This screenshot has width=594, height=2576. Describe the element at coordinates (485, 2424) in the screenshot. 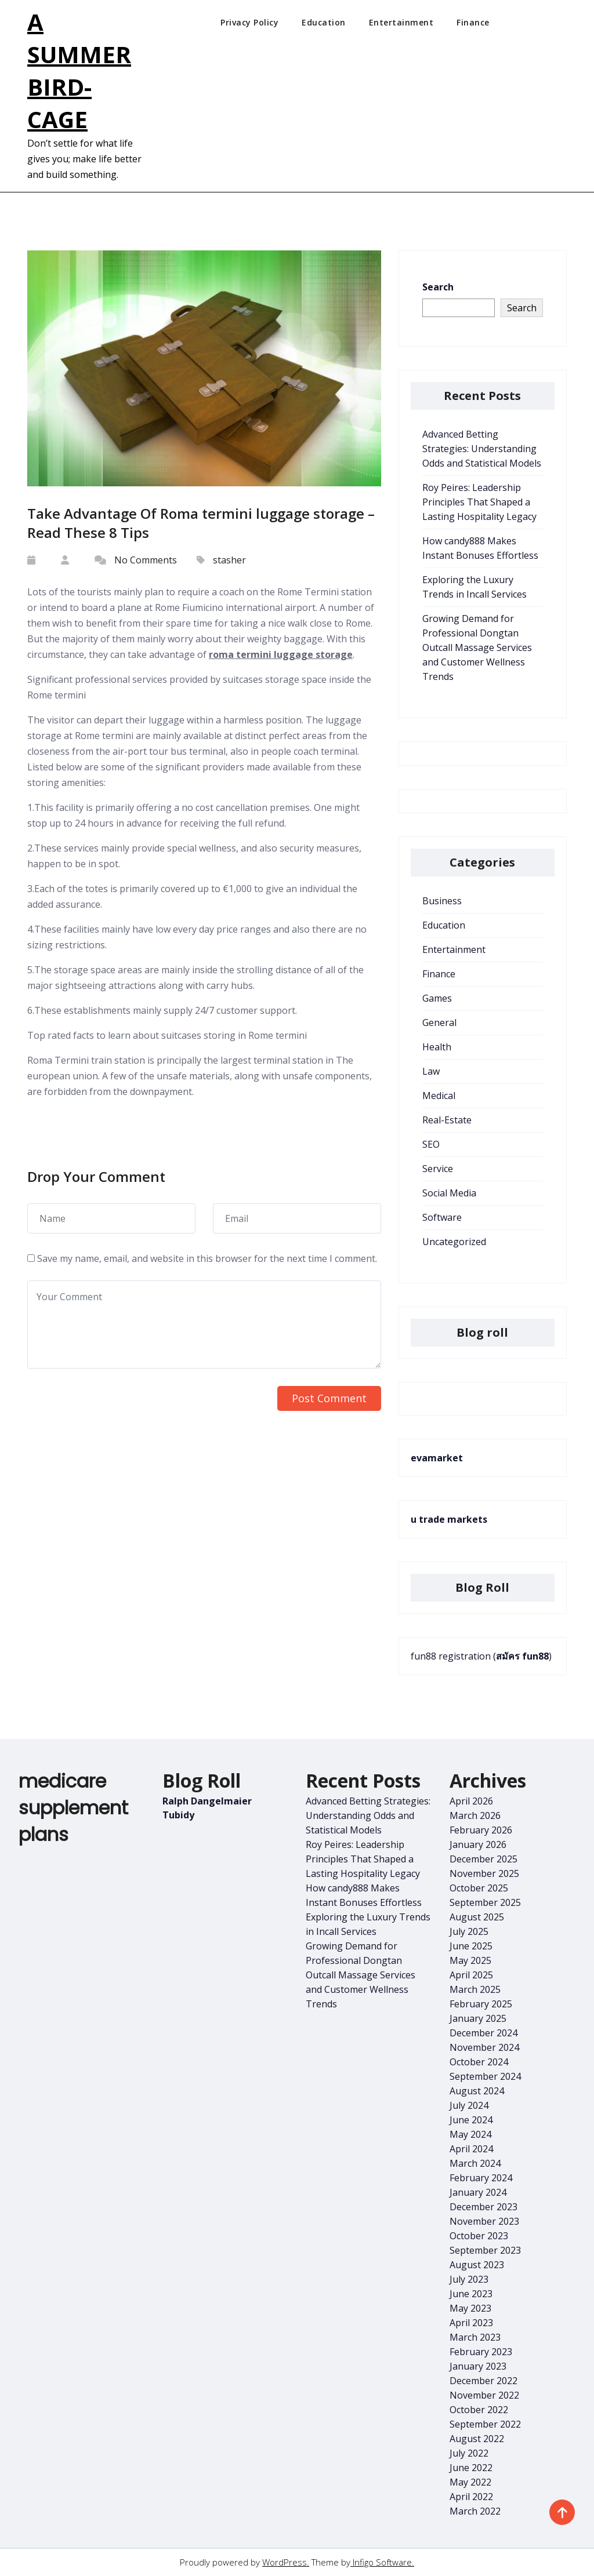

I see `September 2022` at that location.